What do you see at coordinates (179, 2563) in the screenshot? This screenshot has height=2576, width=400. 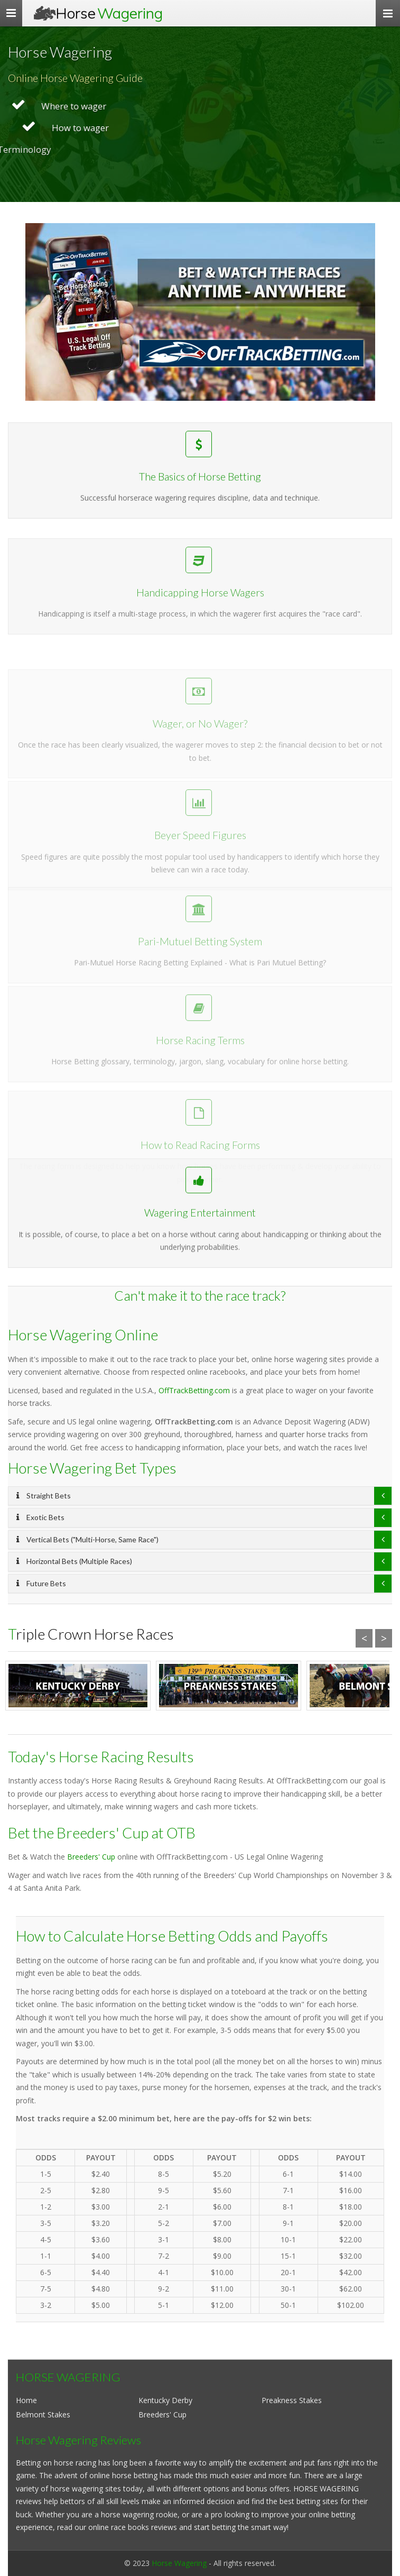 I see `Horse Wagering` at bounding box center [179, 2563].